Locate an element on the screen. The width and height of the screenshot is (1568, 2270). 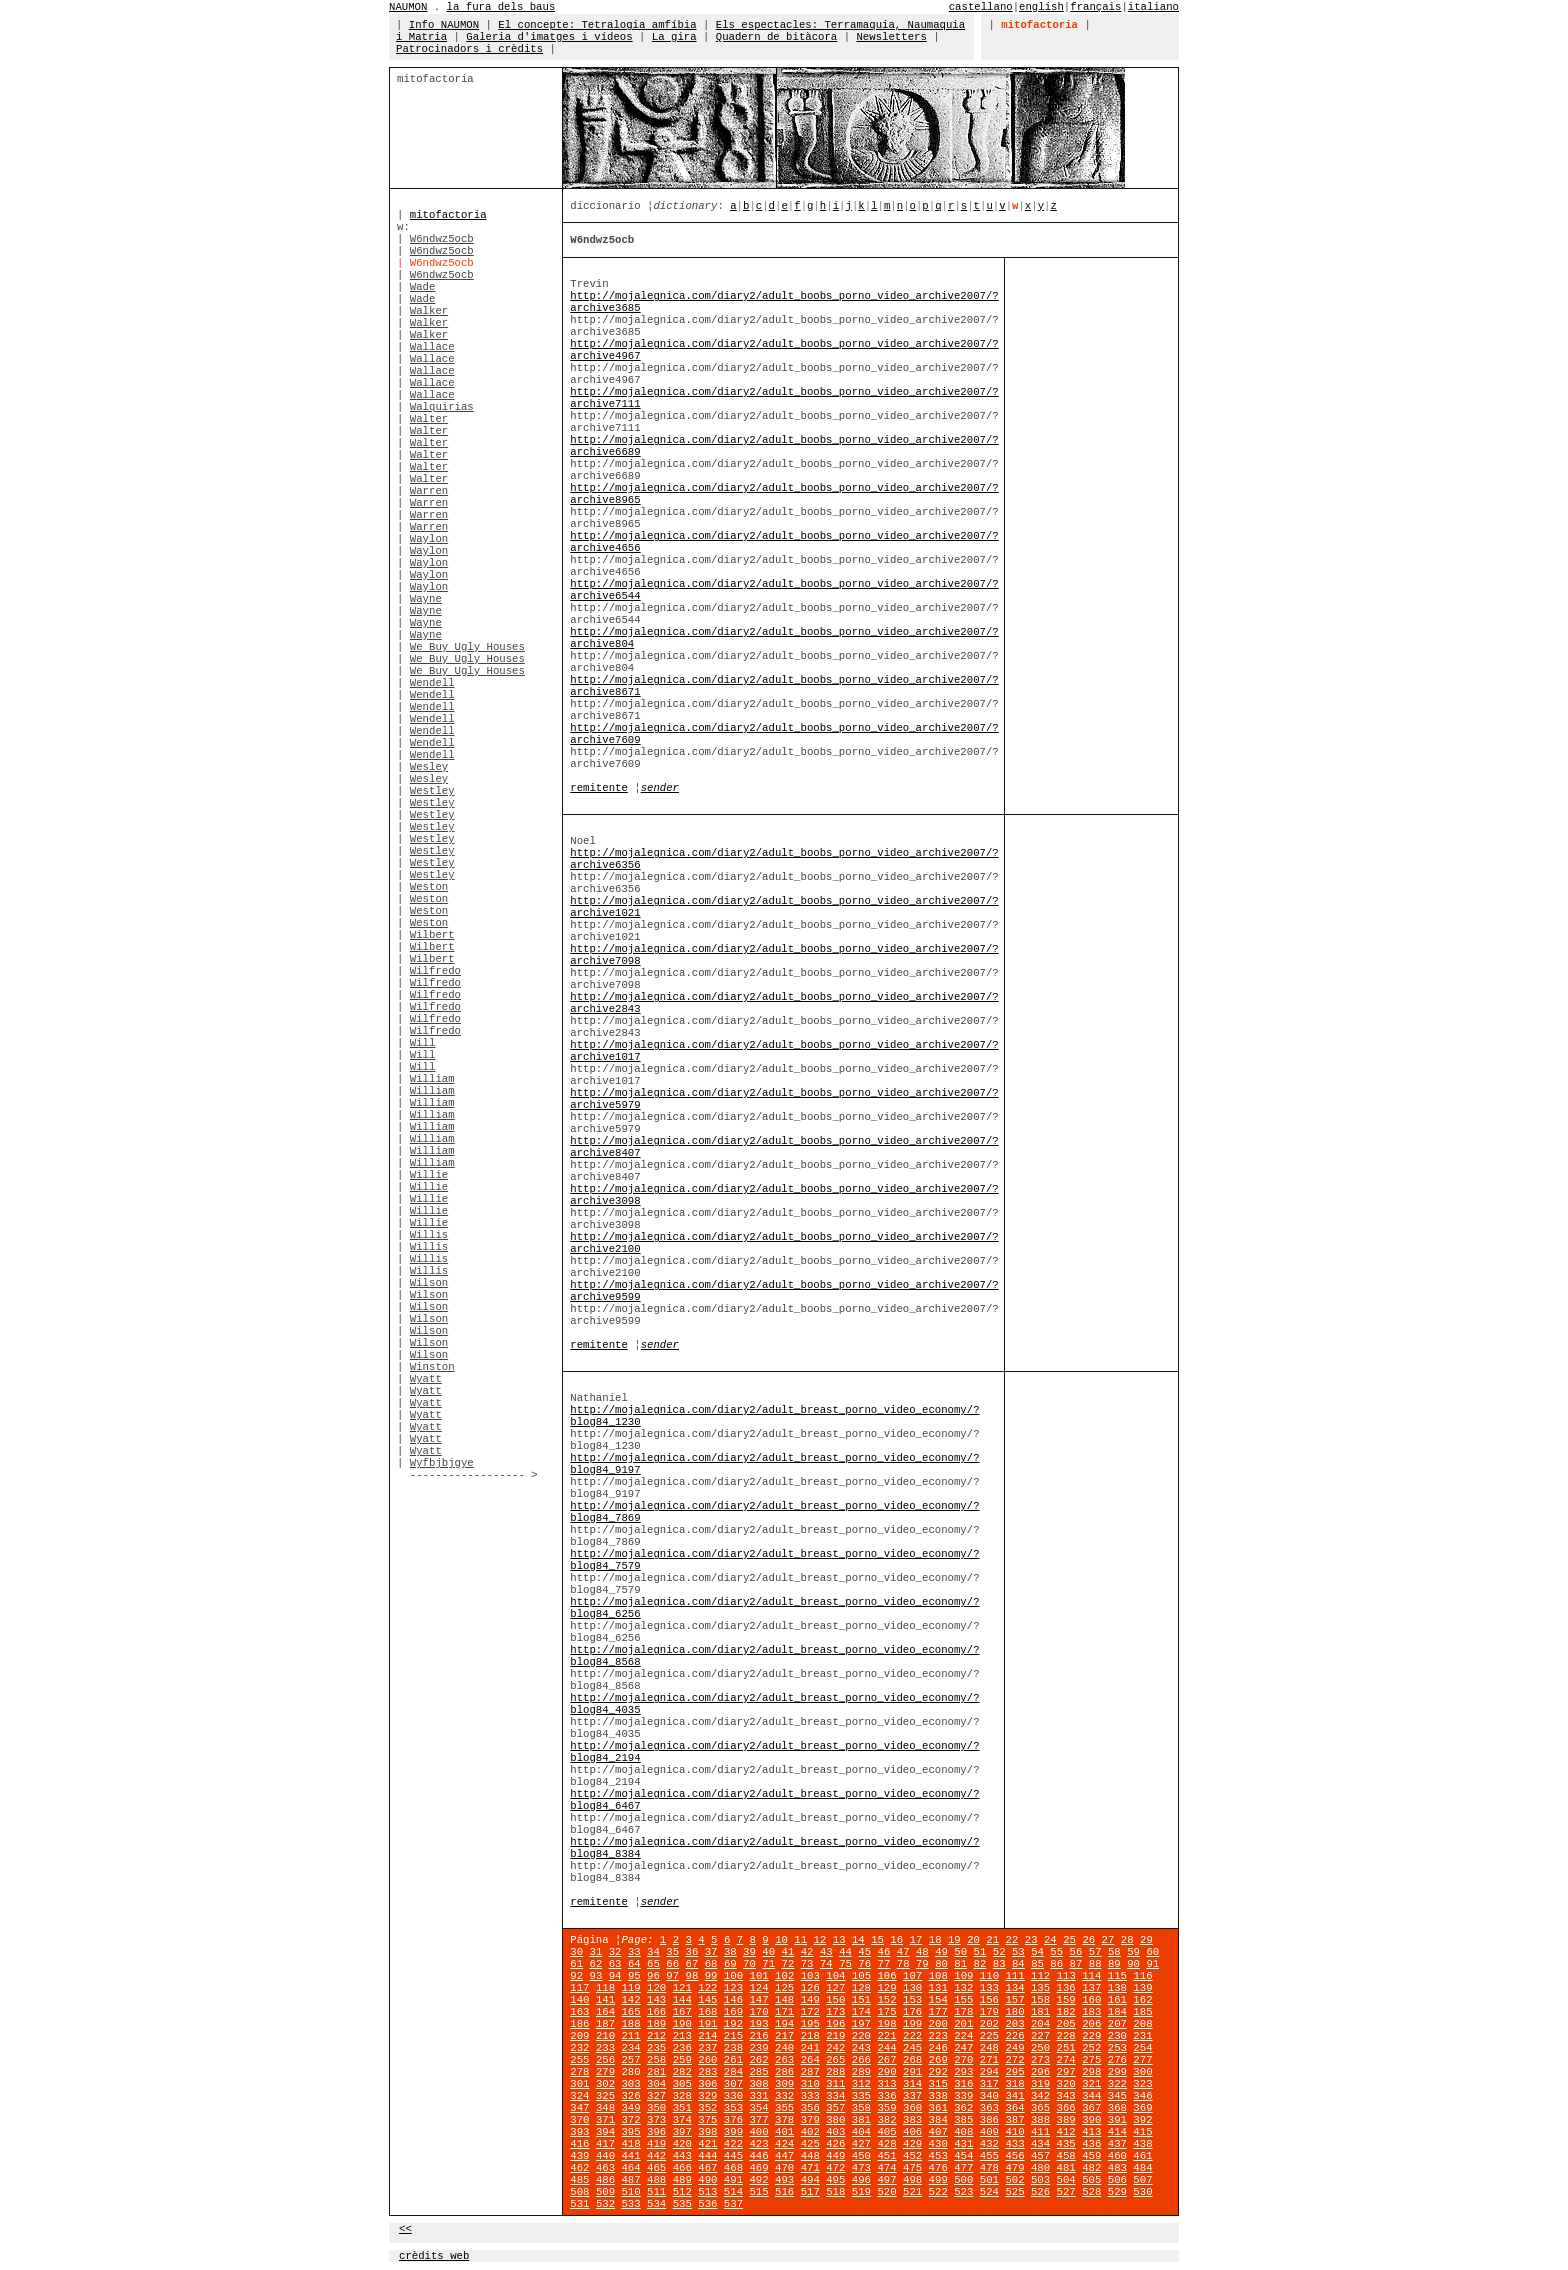
298 is located at coordinates (1091, 2072).